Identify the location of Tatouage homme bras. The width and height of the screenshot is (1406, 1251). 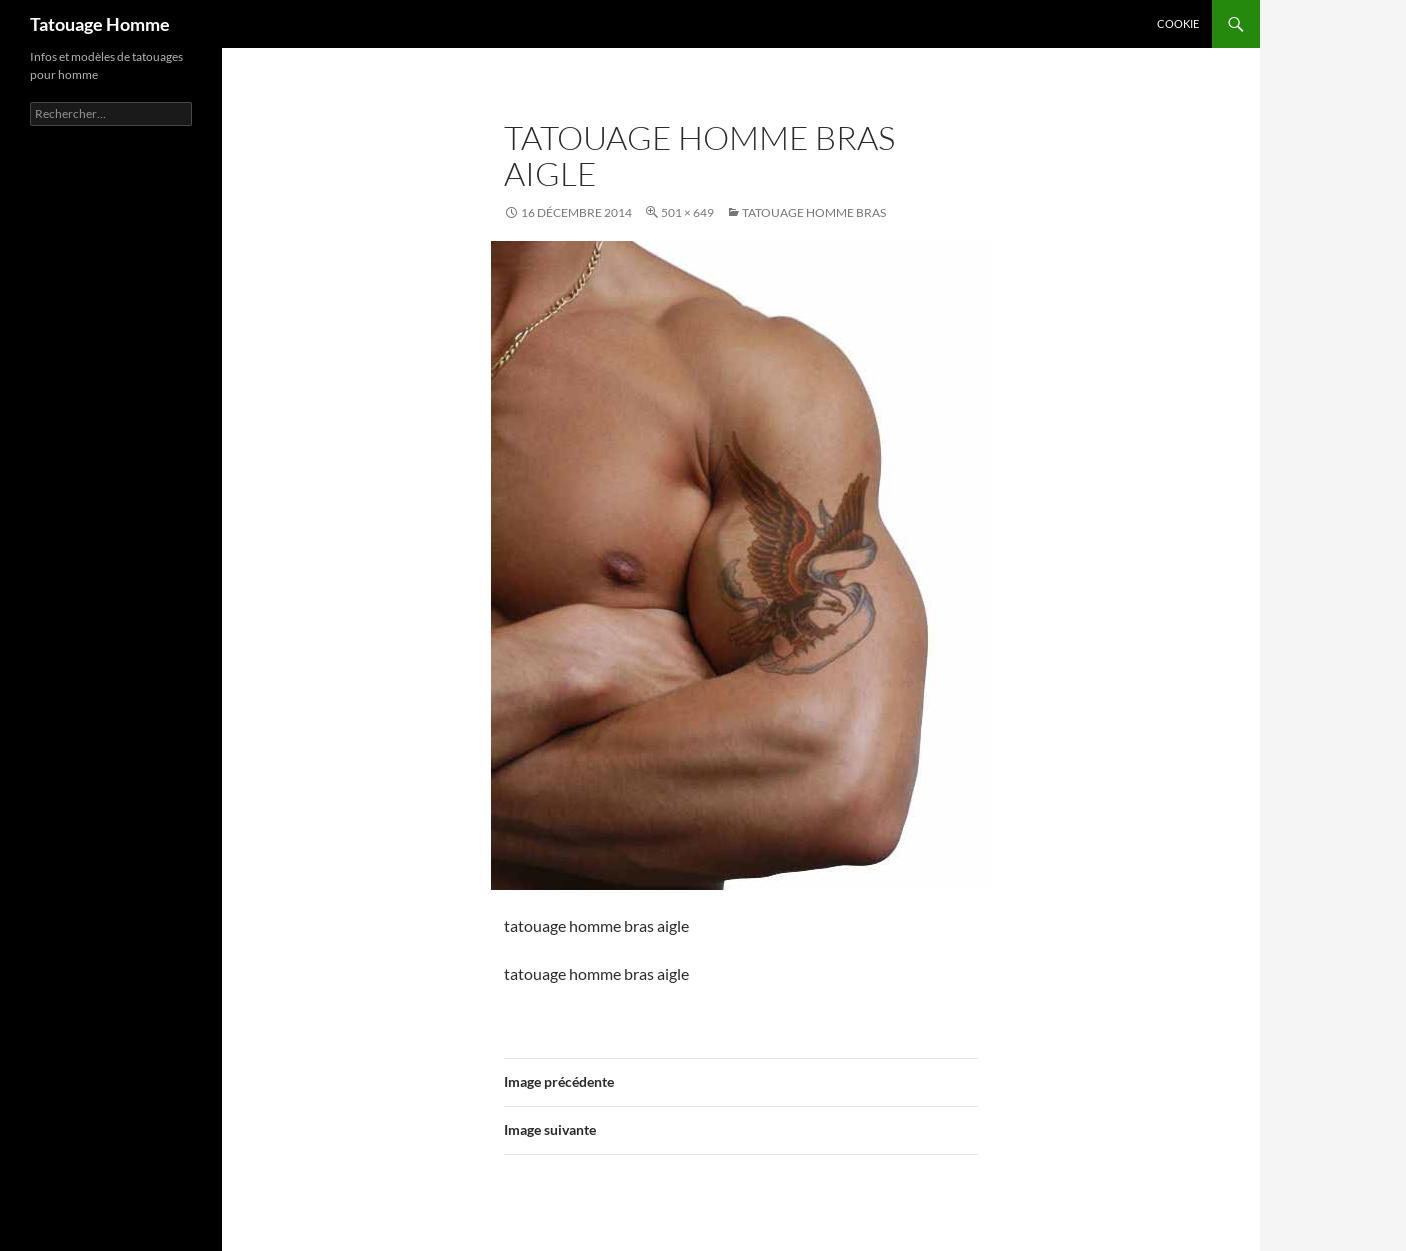
(814, 212).